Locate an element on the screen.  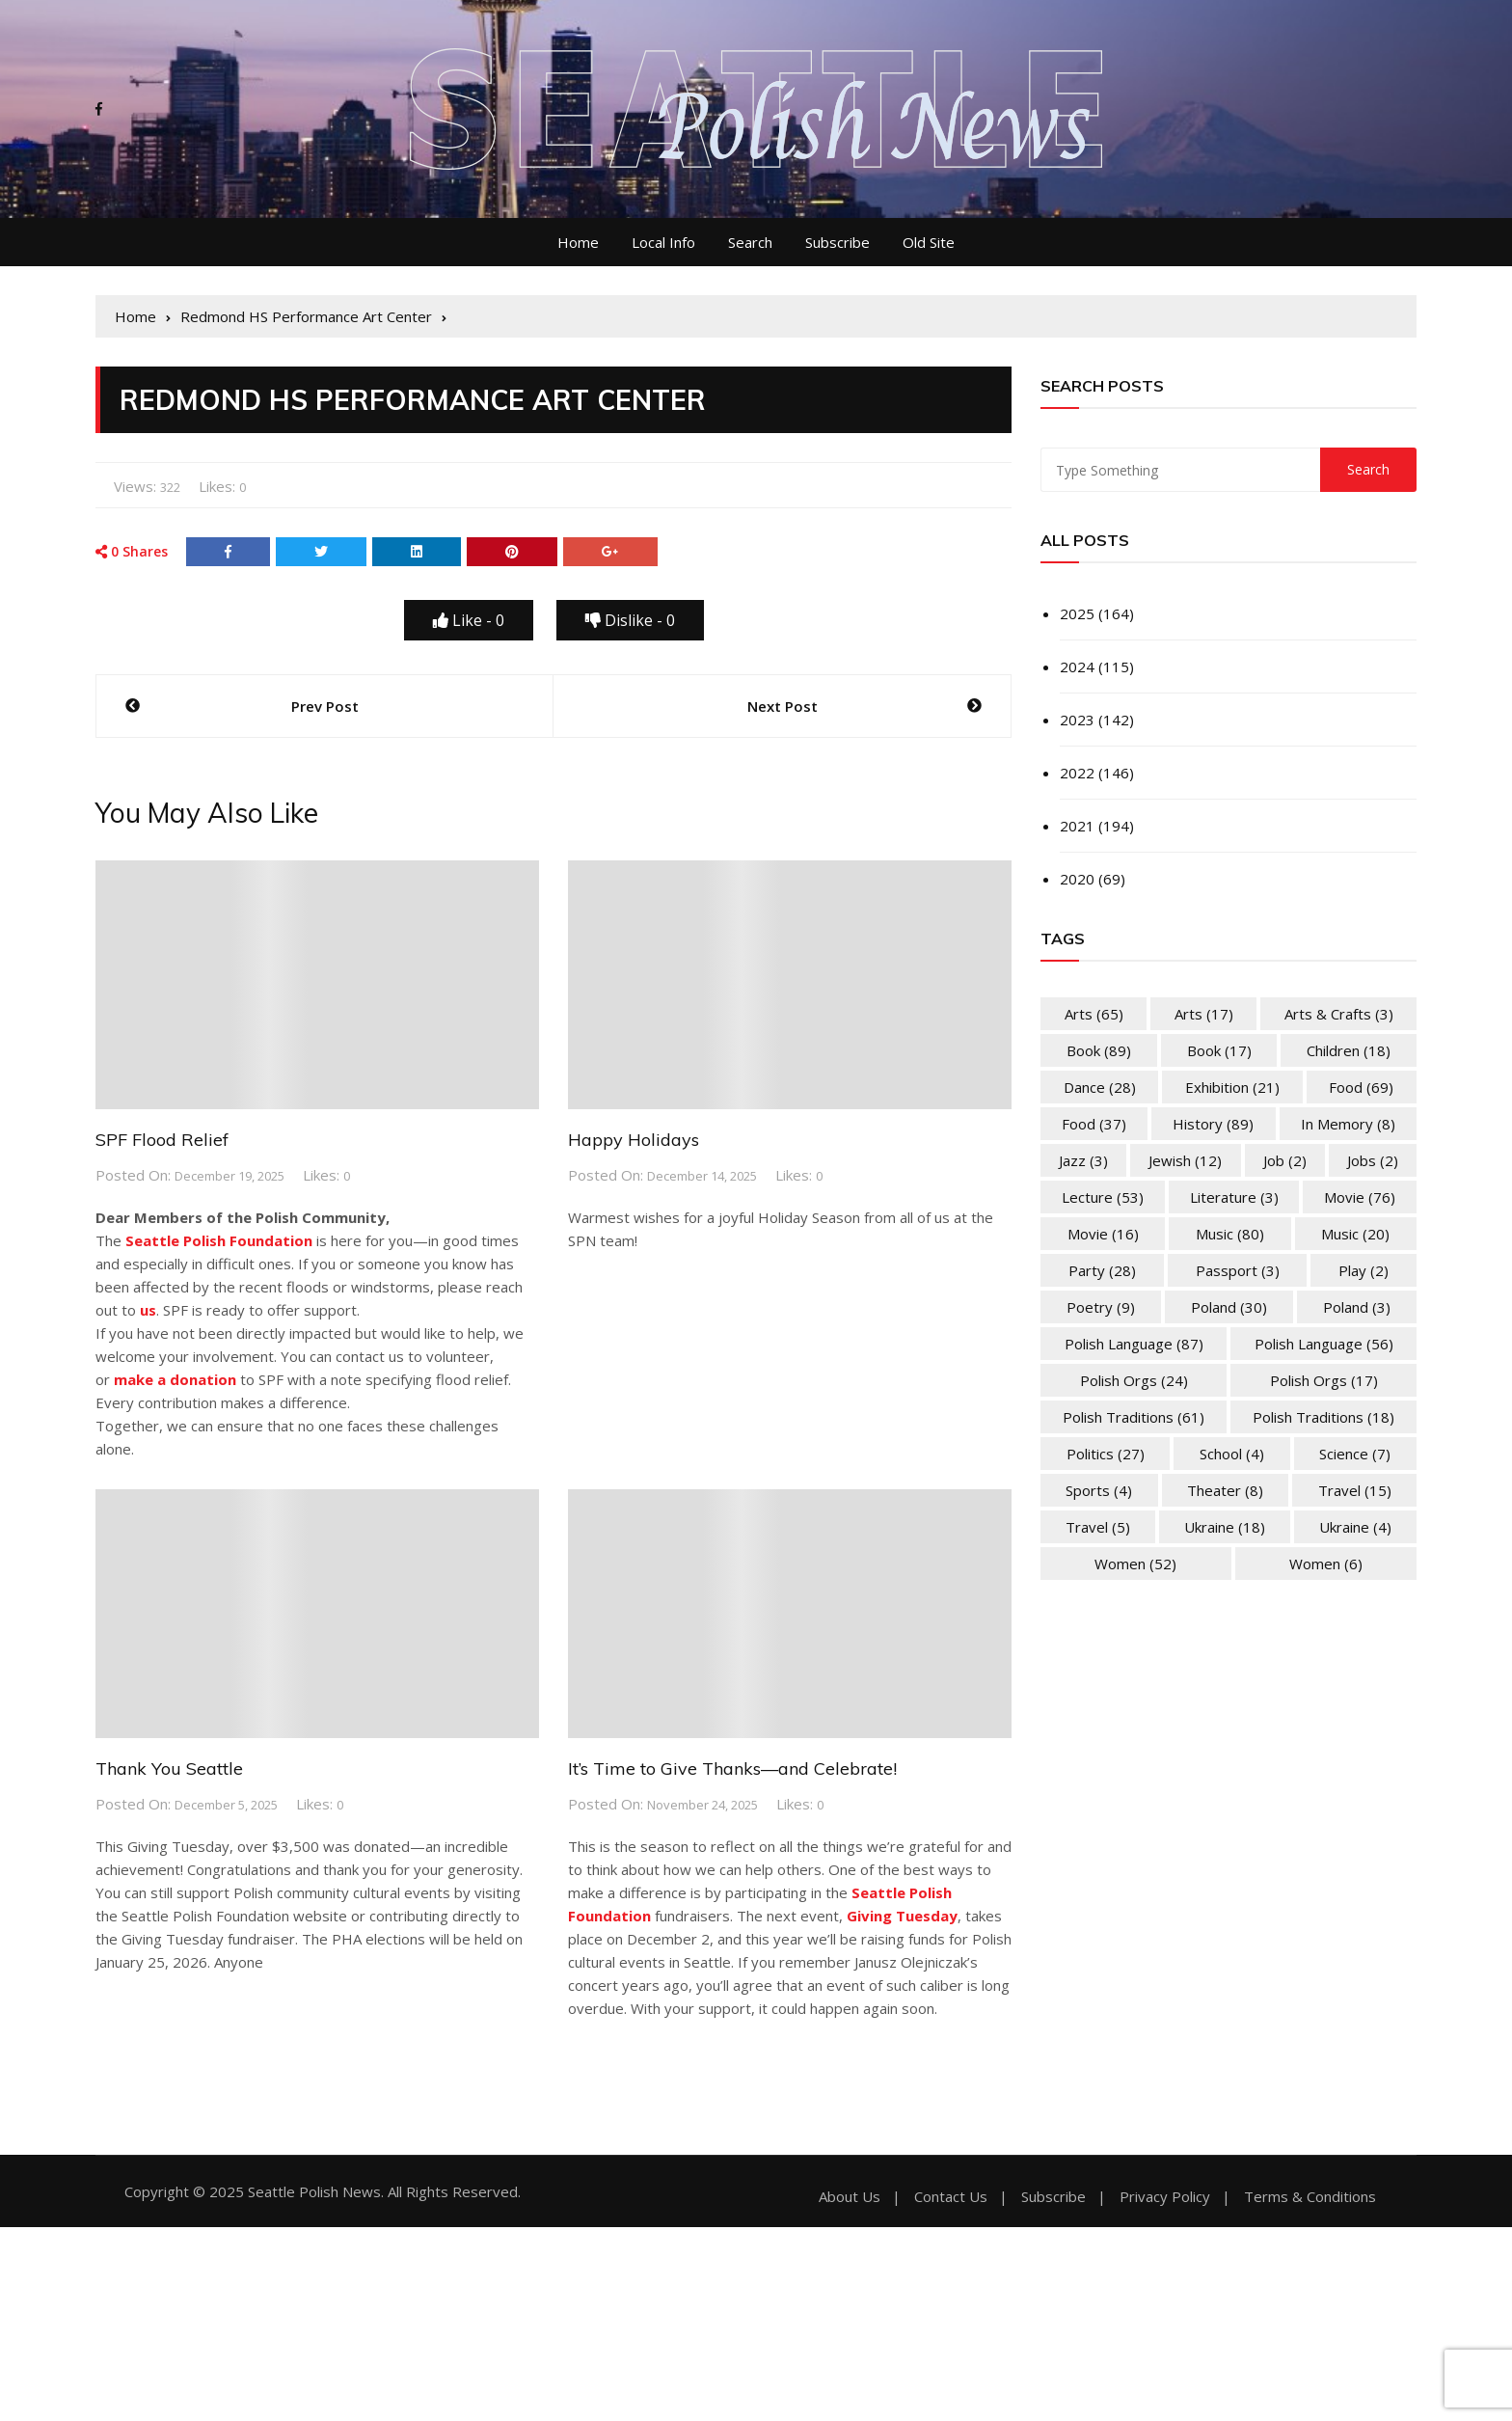
Prev Post is located at coordinates (325, 706).